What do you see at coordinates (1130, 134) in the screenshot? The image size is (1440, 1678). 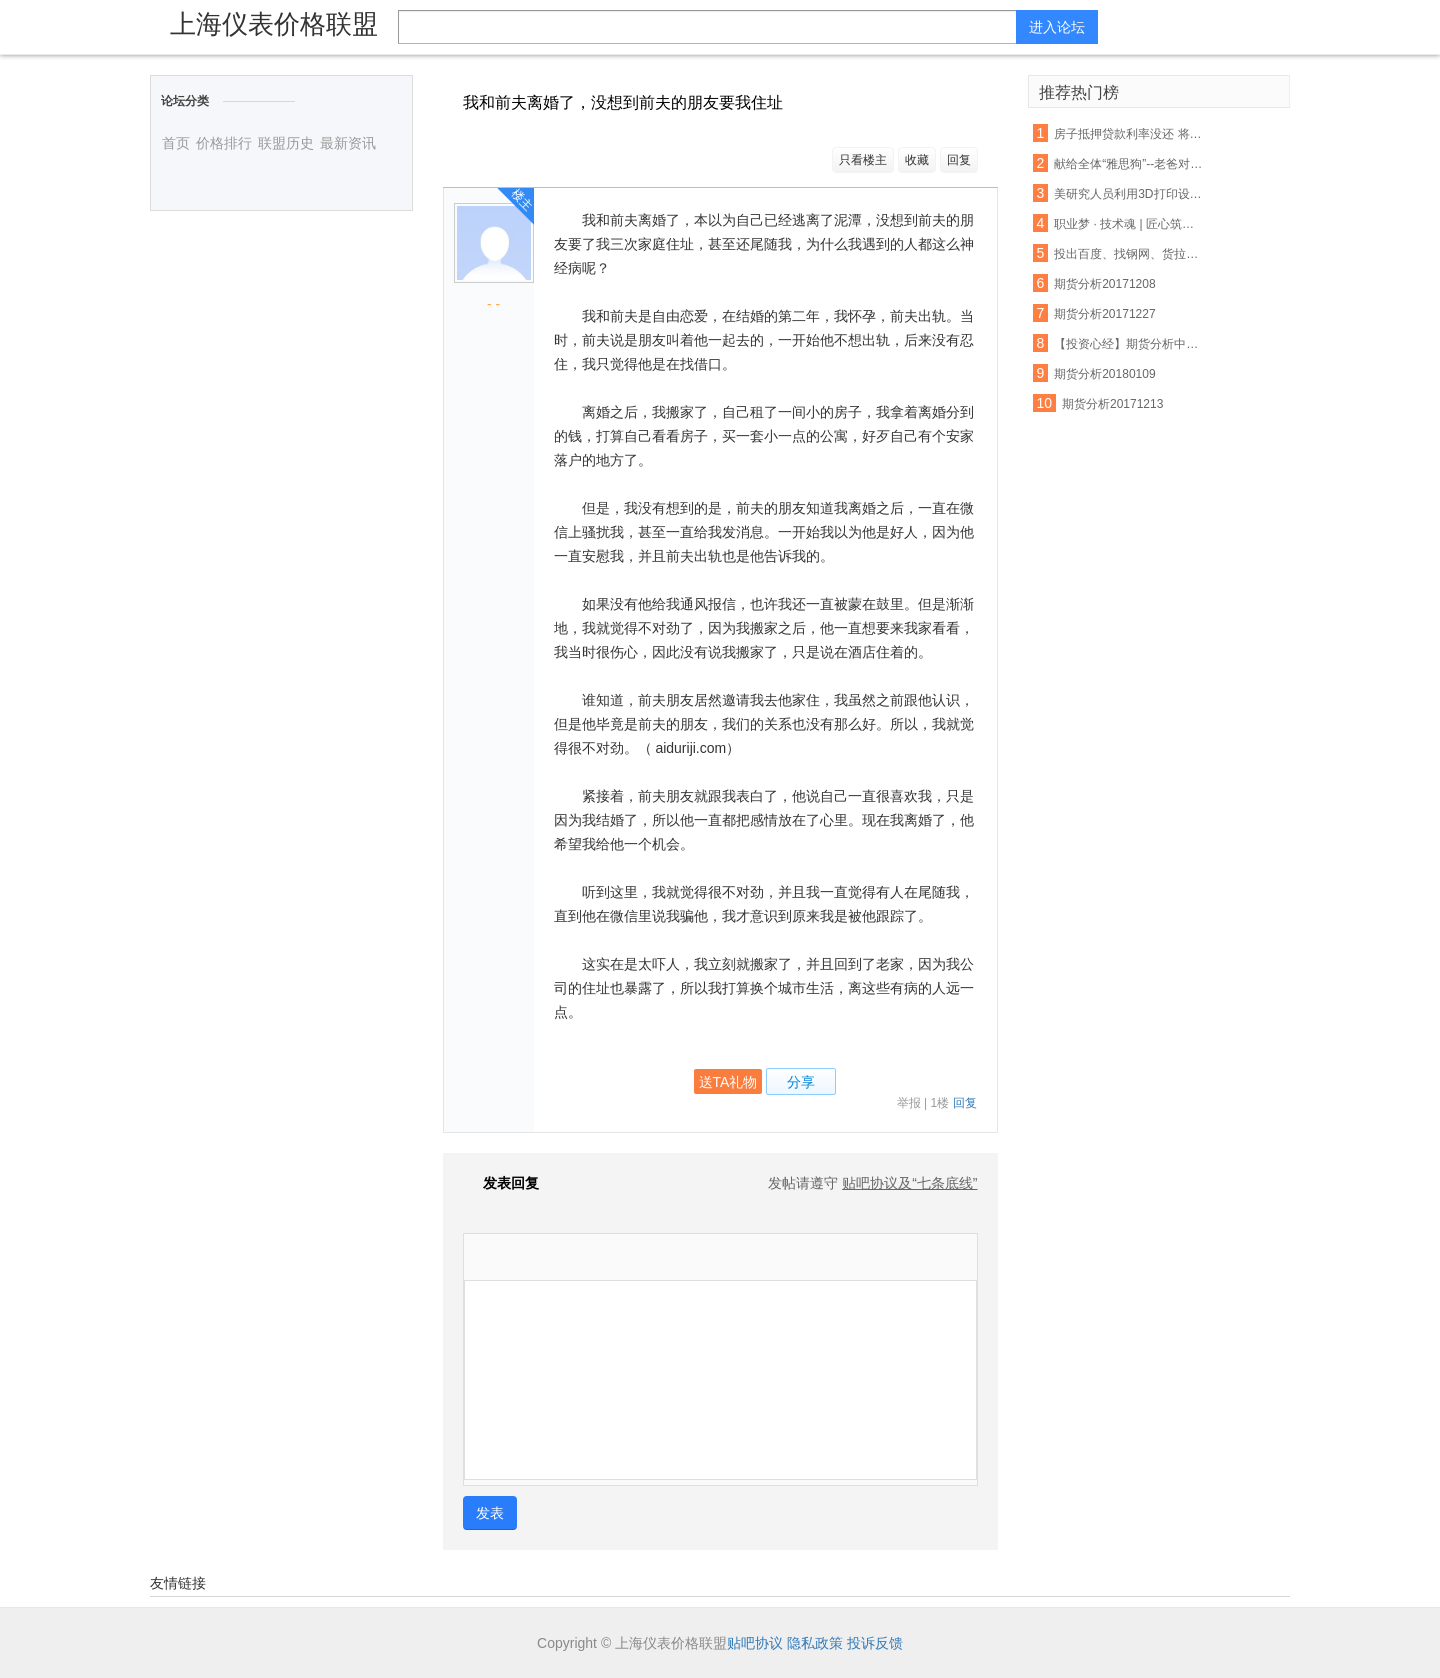 I see `房子抵押贷款利率没还 将会受这些因素影响` at bounding box center [1130, 134].